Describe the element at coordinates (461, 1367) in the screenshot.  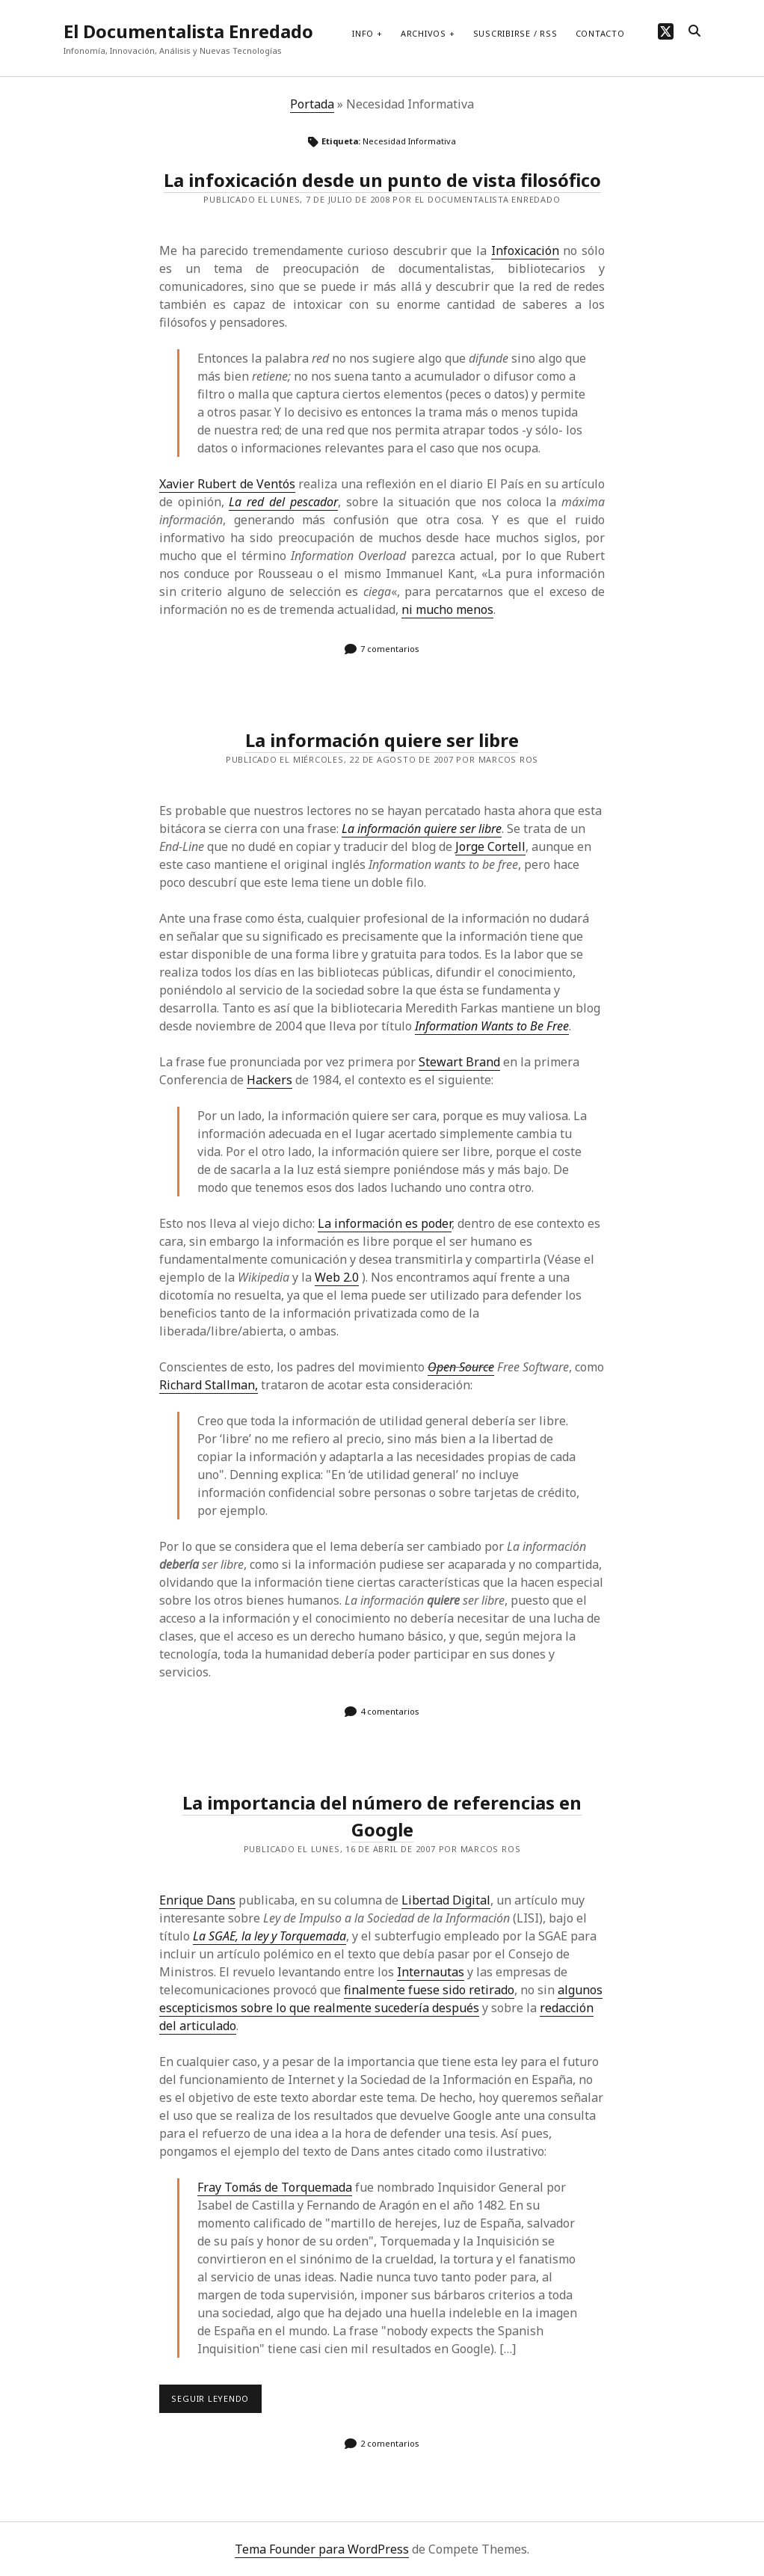
I see `Open Source` at that location.